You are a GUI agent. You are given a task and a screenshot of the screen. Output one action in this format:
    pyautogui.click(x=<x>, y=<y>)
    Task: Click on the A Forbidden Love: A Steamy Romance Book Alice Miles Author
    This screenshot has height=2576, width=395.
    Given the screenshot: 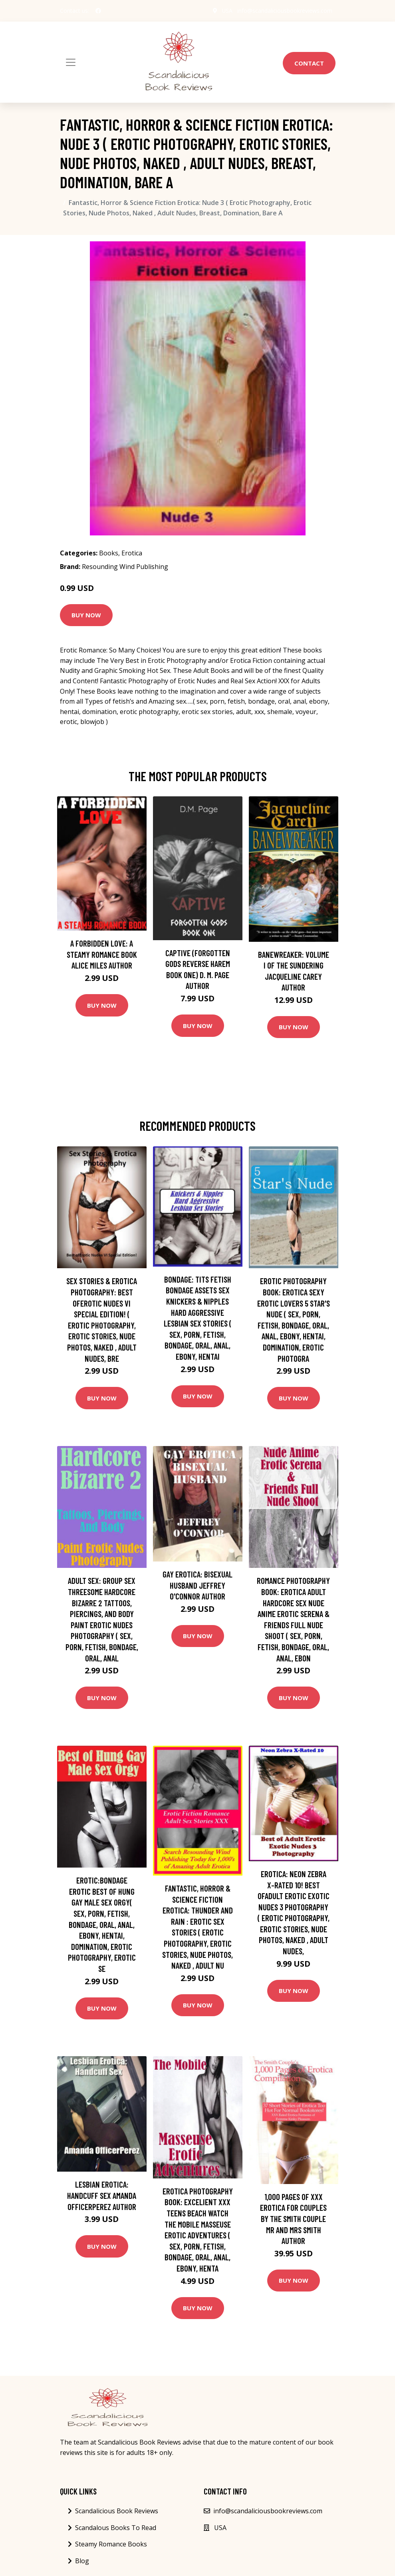 What is the action you would take?
    pyautogui.click(x=102, y=954)
    